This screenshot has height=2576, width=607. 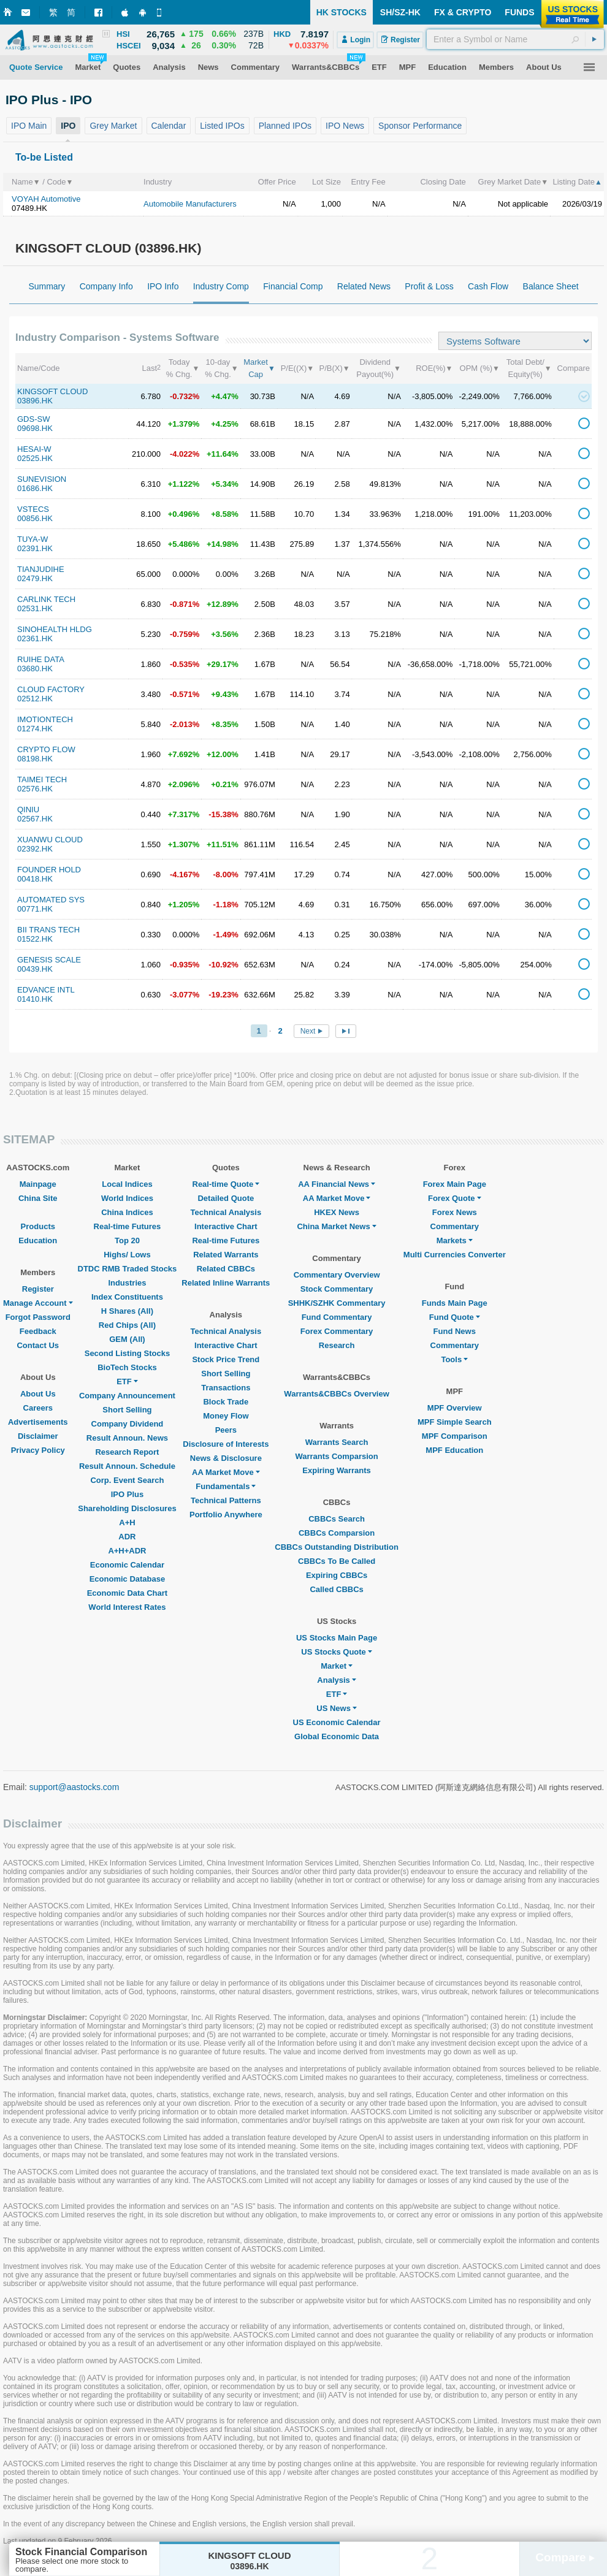 I want to click on support@aastocks.com, so click(x=74, y=1787).